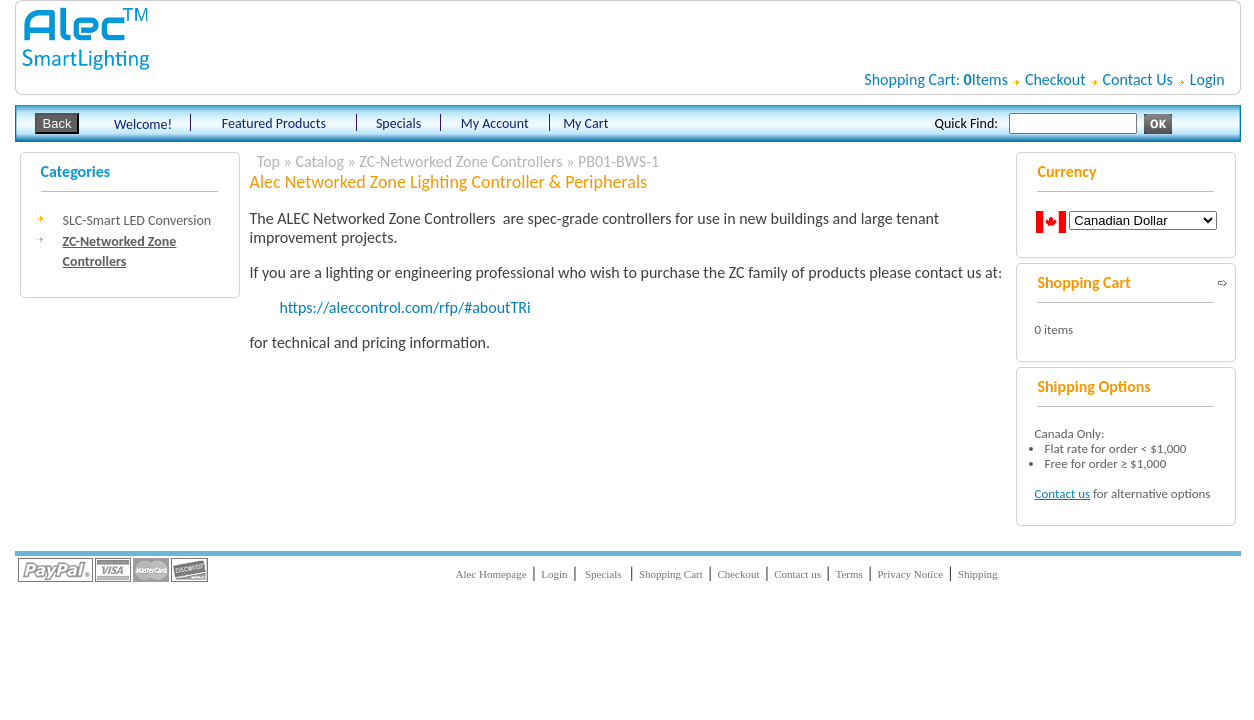 This screenshot has width=1254, height=720. What do you see at coordinates (585, 123) in the screenshot?
I see `My Cart` at bounding box center [585, 123].